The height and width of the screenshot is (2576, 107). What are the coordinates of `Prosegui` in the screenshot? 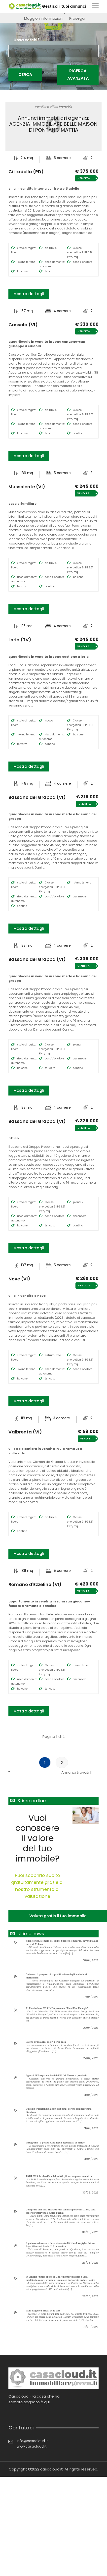 It's located at (77, 18).